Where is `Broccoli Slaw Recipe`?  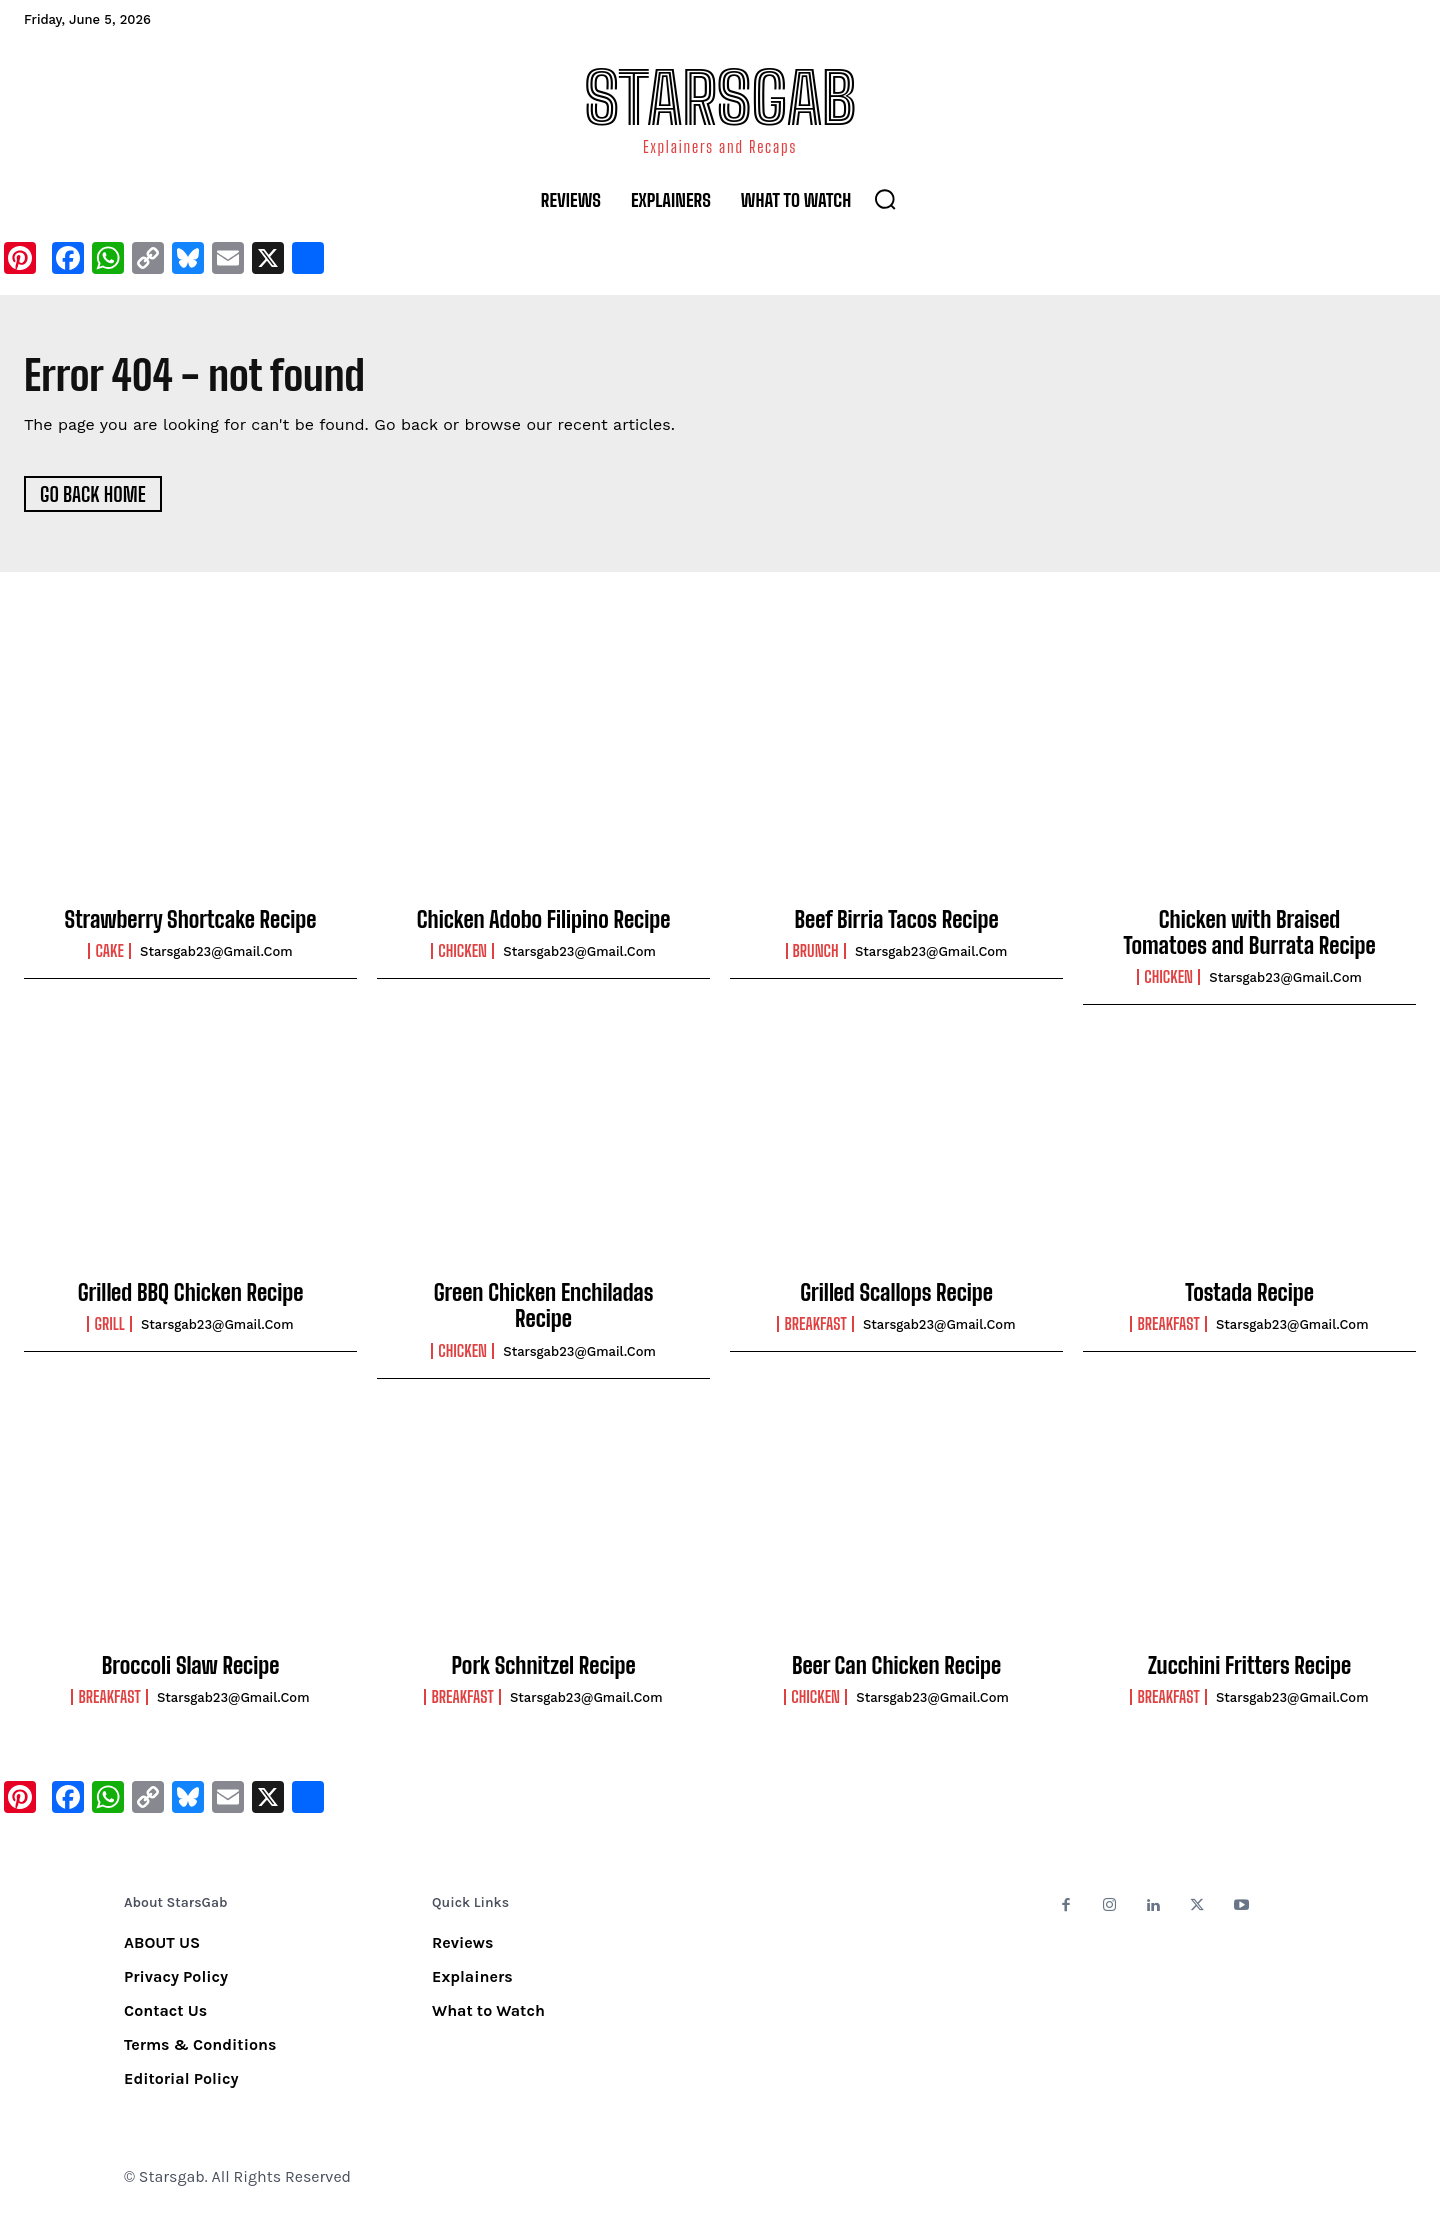 Broccoli Slaw Recipe is located at coordinates (191, 1666).